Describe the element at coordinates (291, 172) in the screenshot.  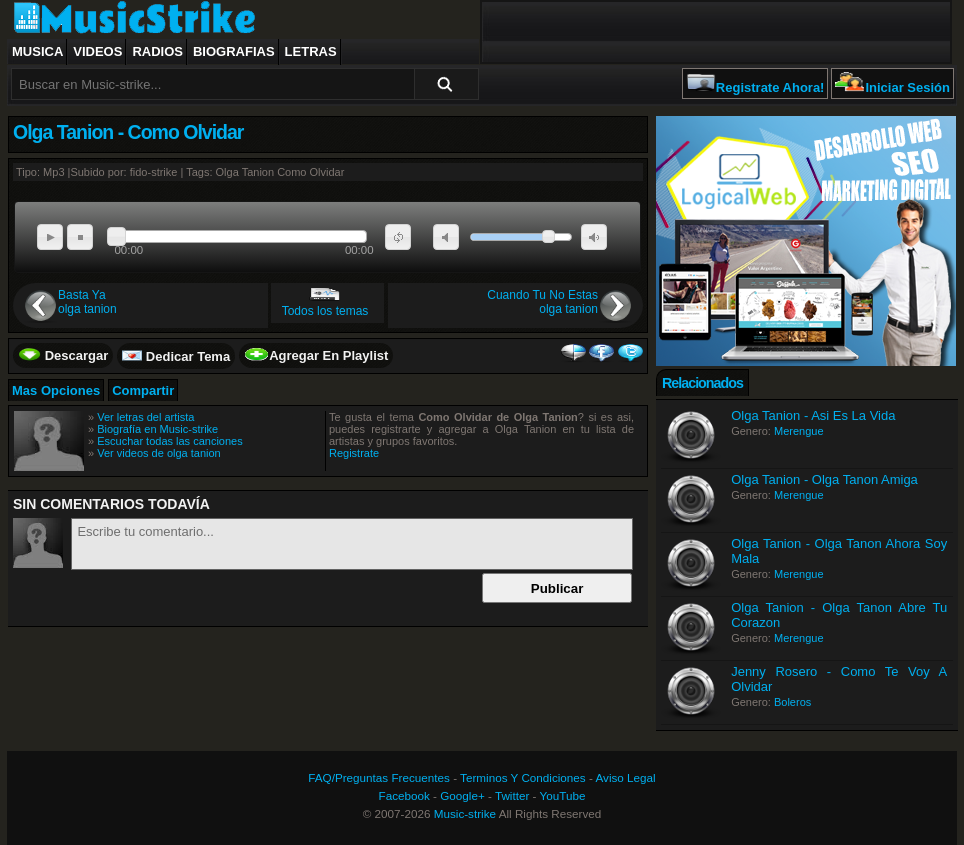
I see `Como` at that location.